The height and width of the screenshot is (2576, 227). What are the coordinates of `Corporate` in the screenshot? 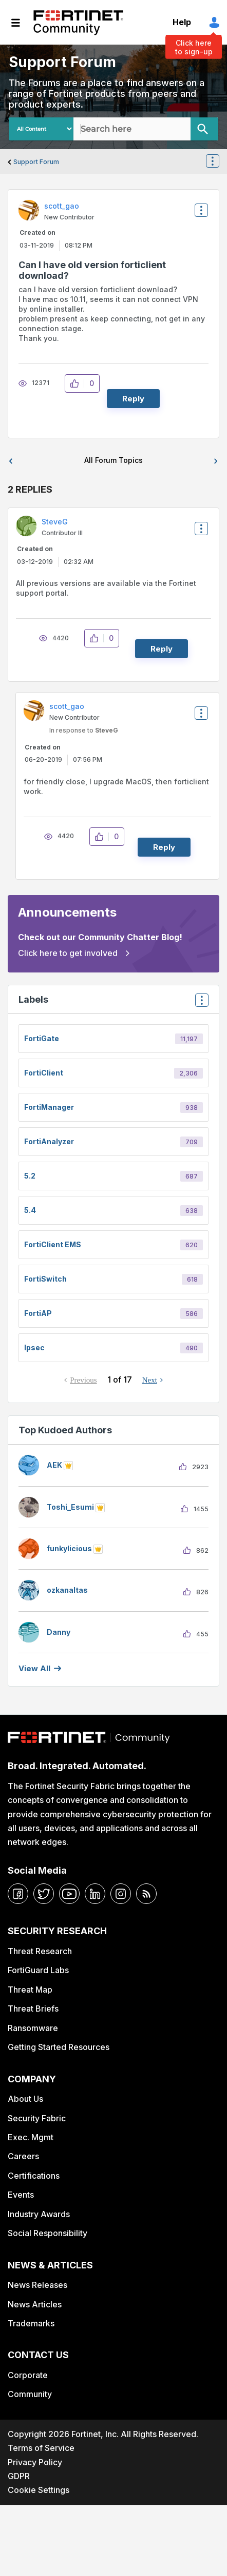 It's located at (28, 2375).